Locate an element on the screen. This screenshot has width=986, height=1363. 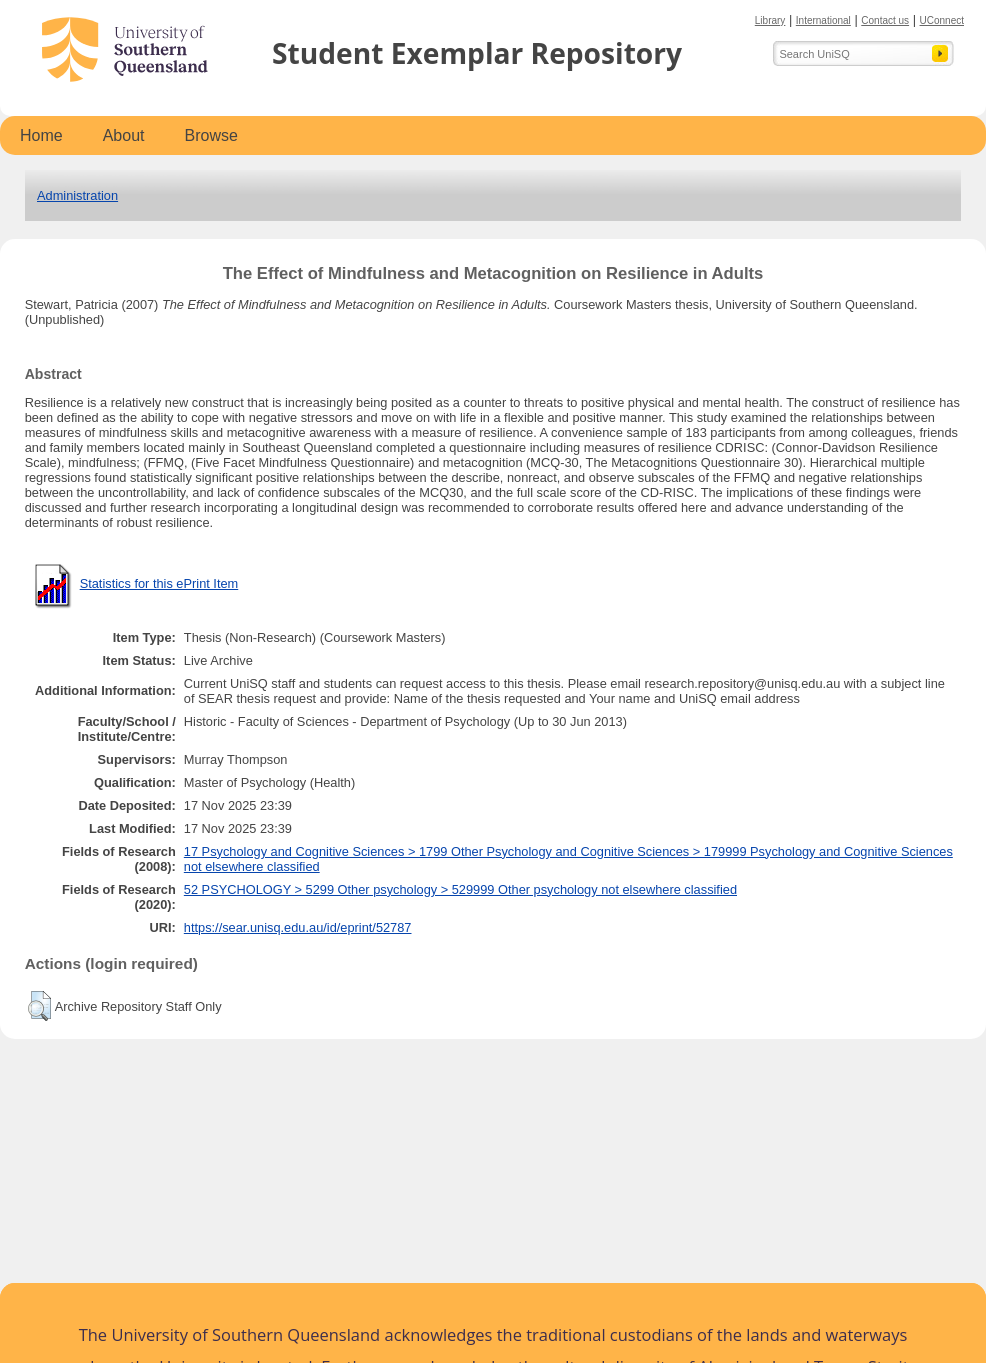
Library is located at coordinates (770, 20).